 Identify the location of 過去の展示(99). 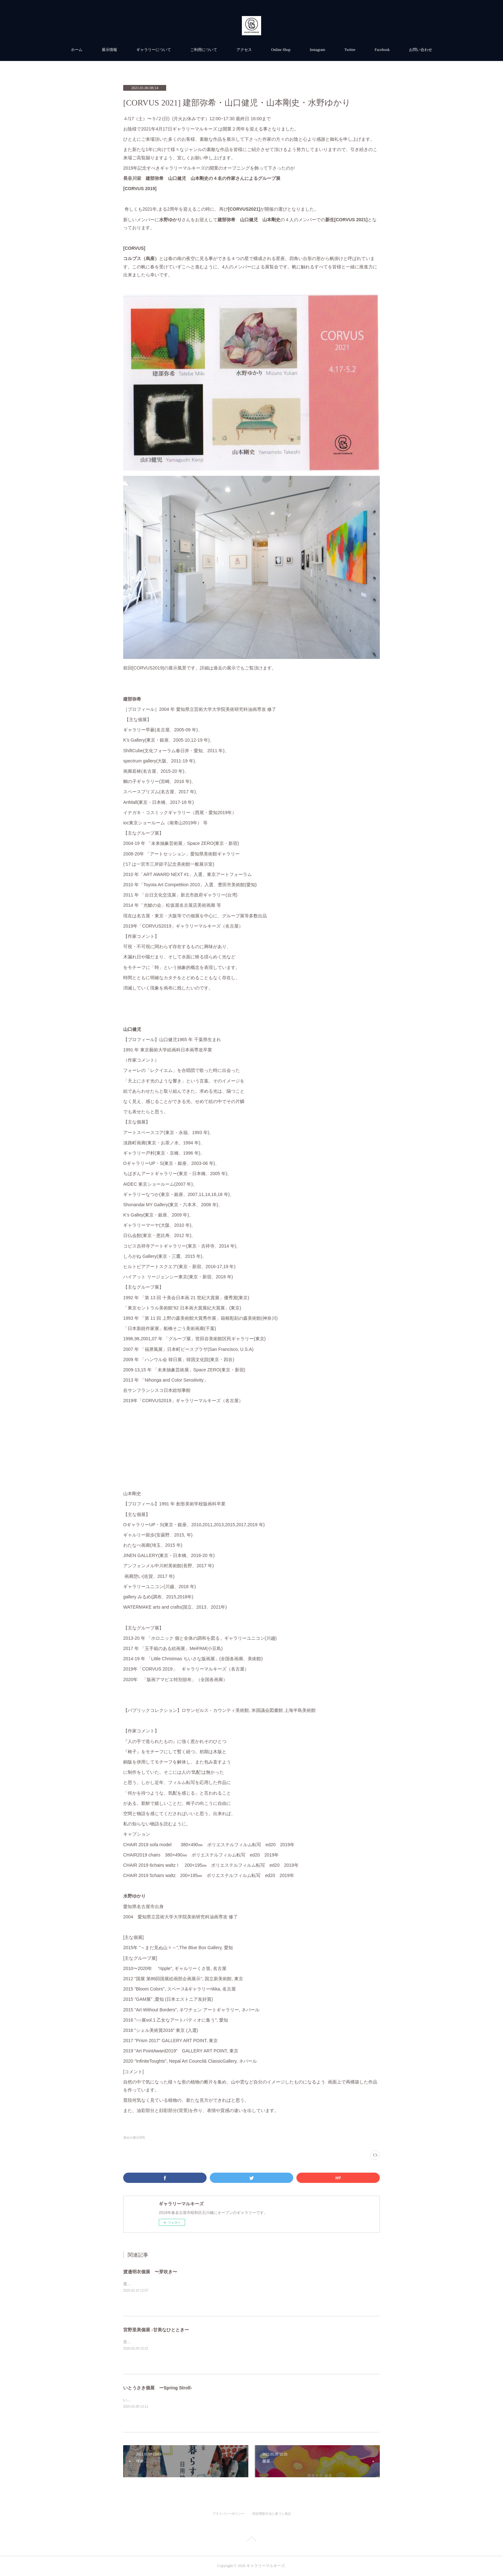
(134, 2137).